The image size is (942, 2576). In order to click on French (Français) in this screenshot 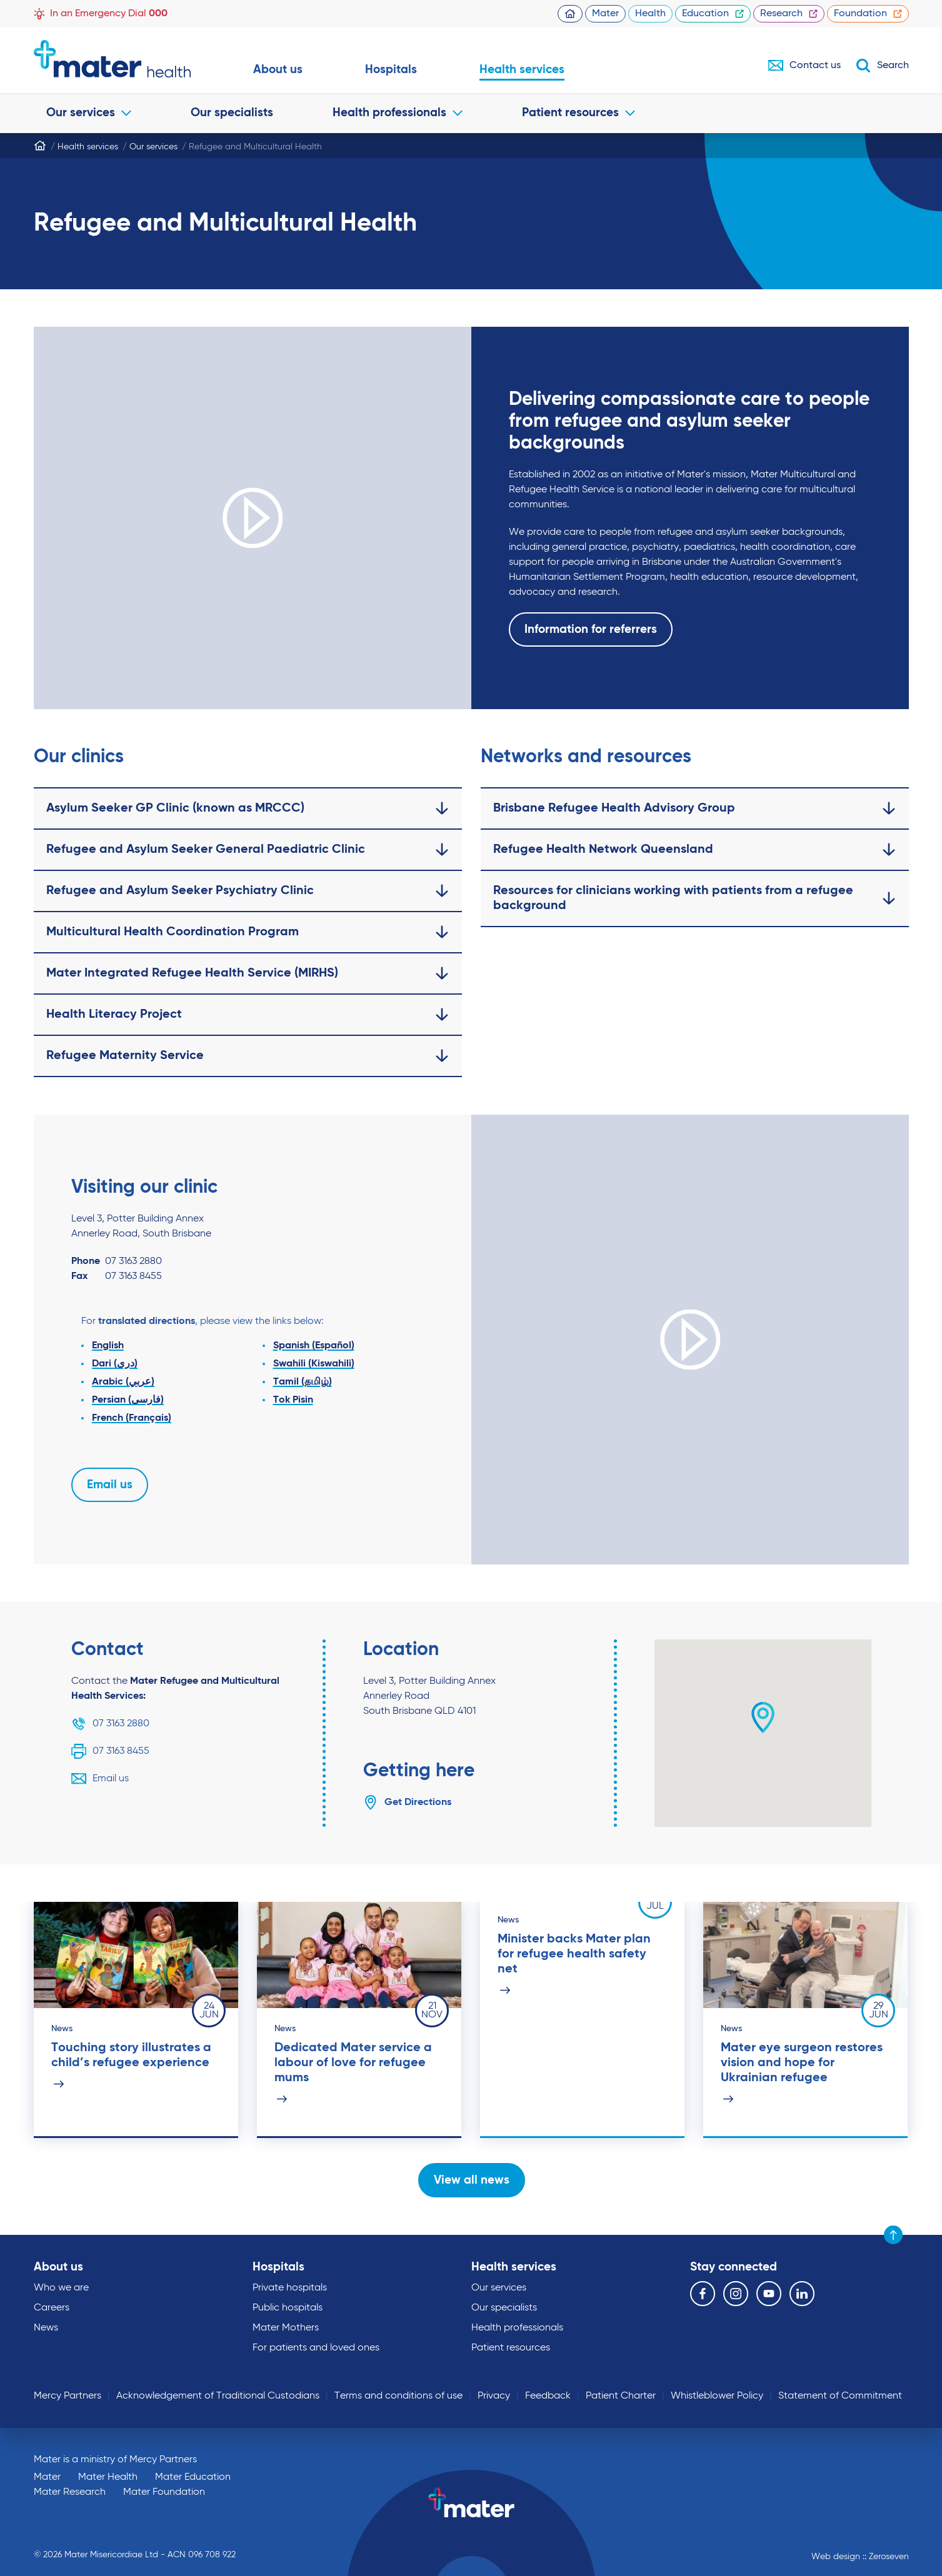, I will do `click(131, 1418)`.